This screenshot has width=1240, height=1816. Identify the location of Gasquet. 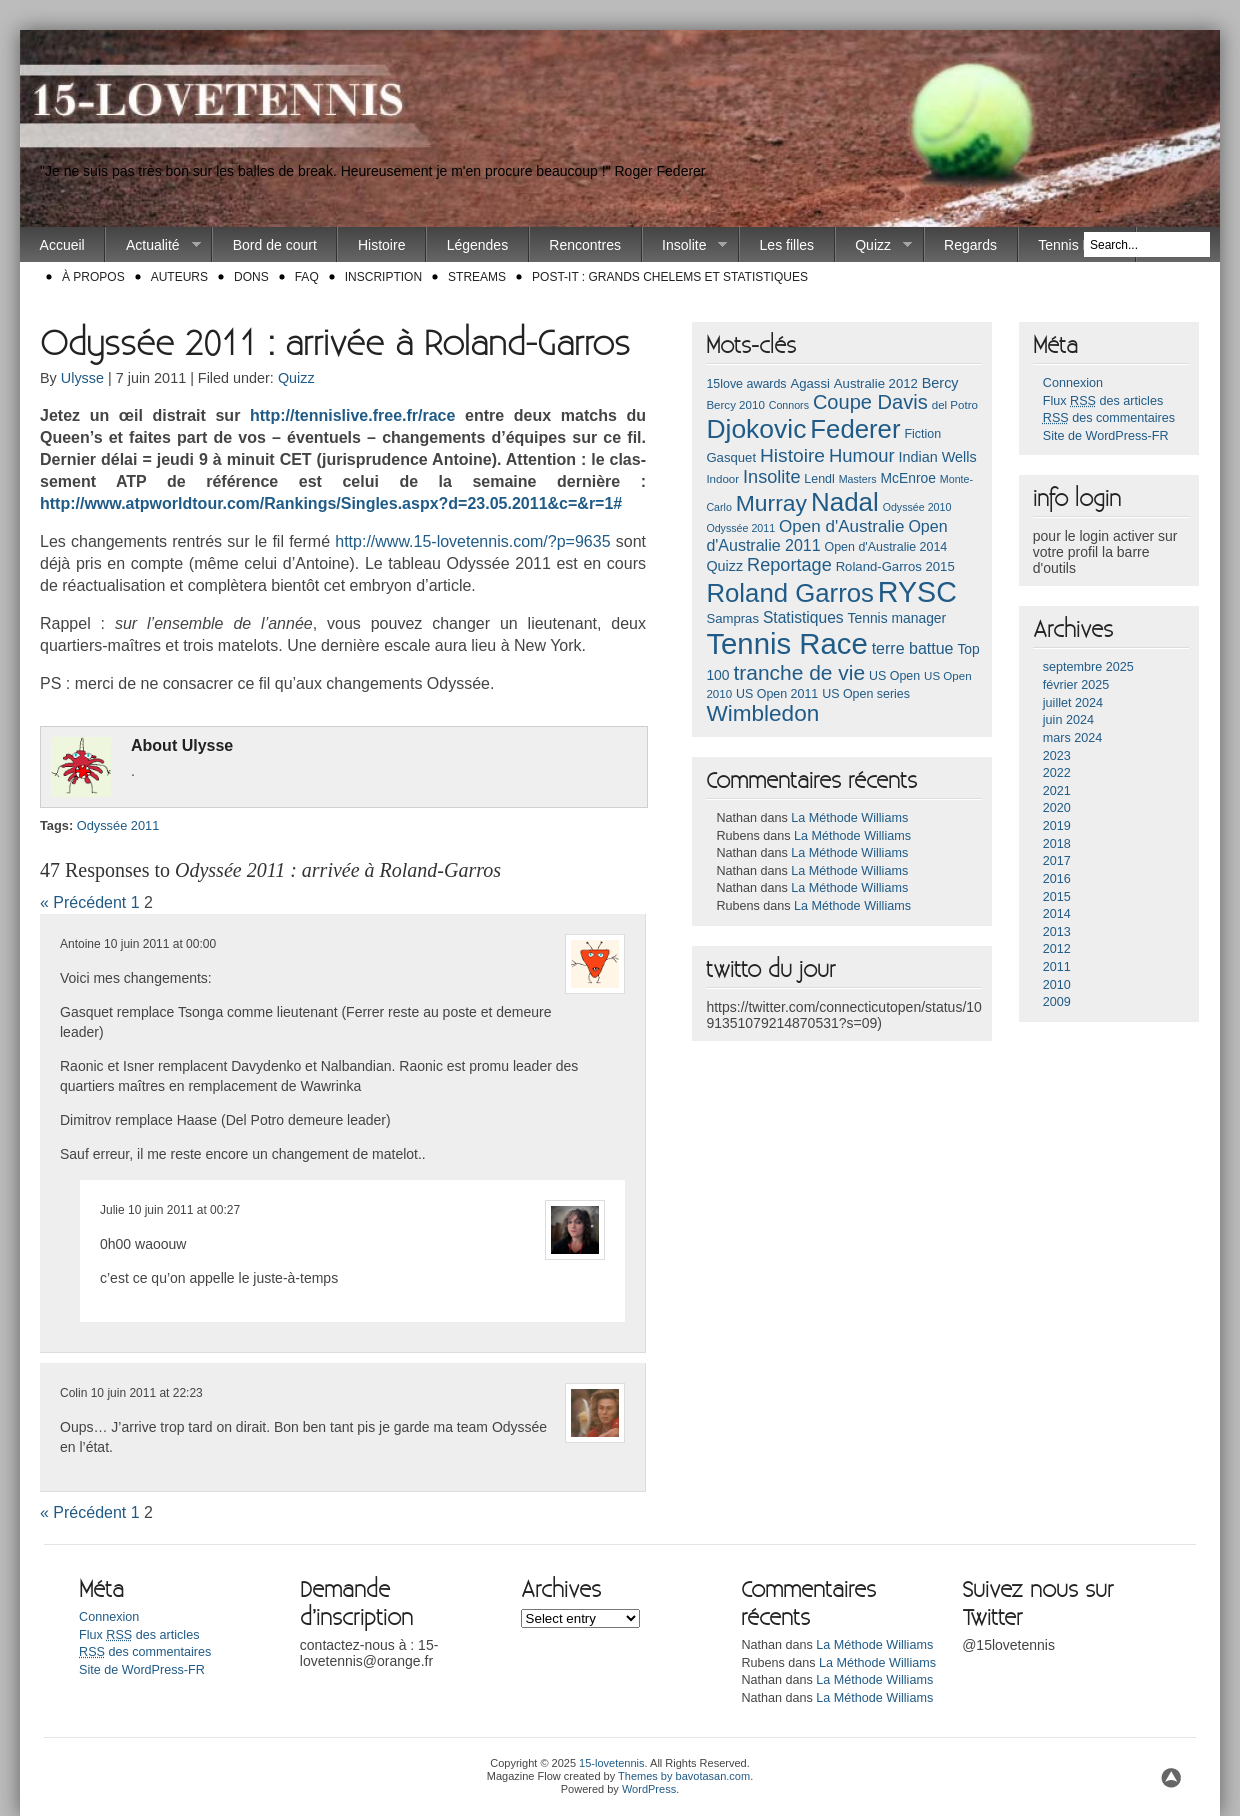
(731, 457).